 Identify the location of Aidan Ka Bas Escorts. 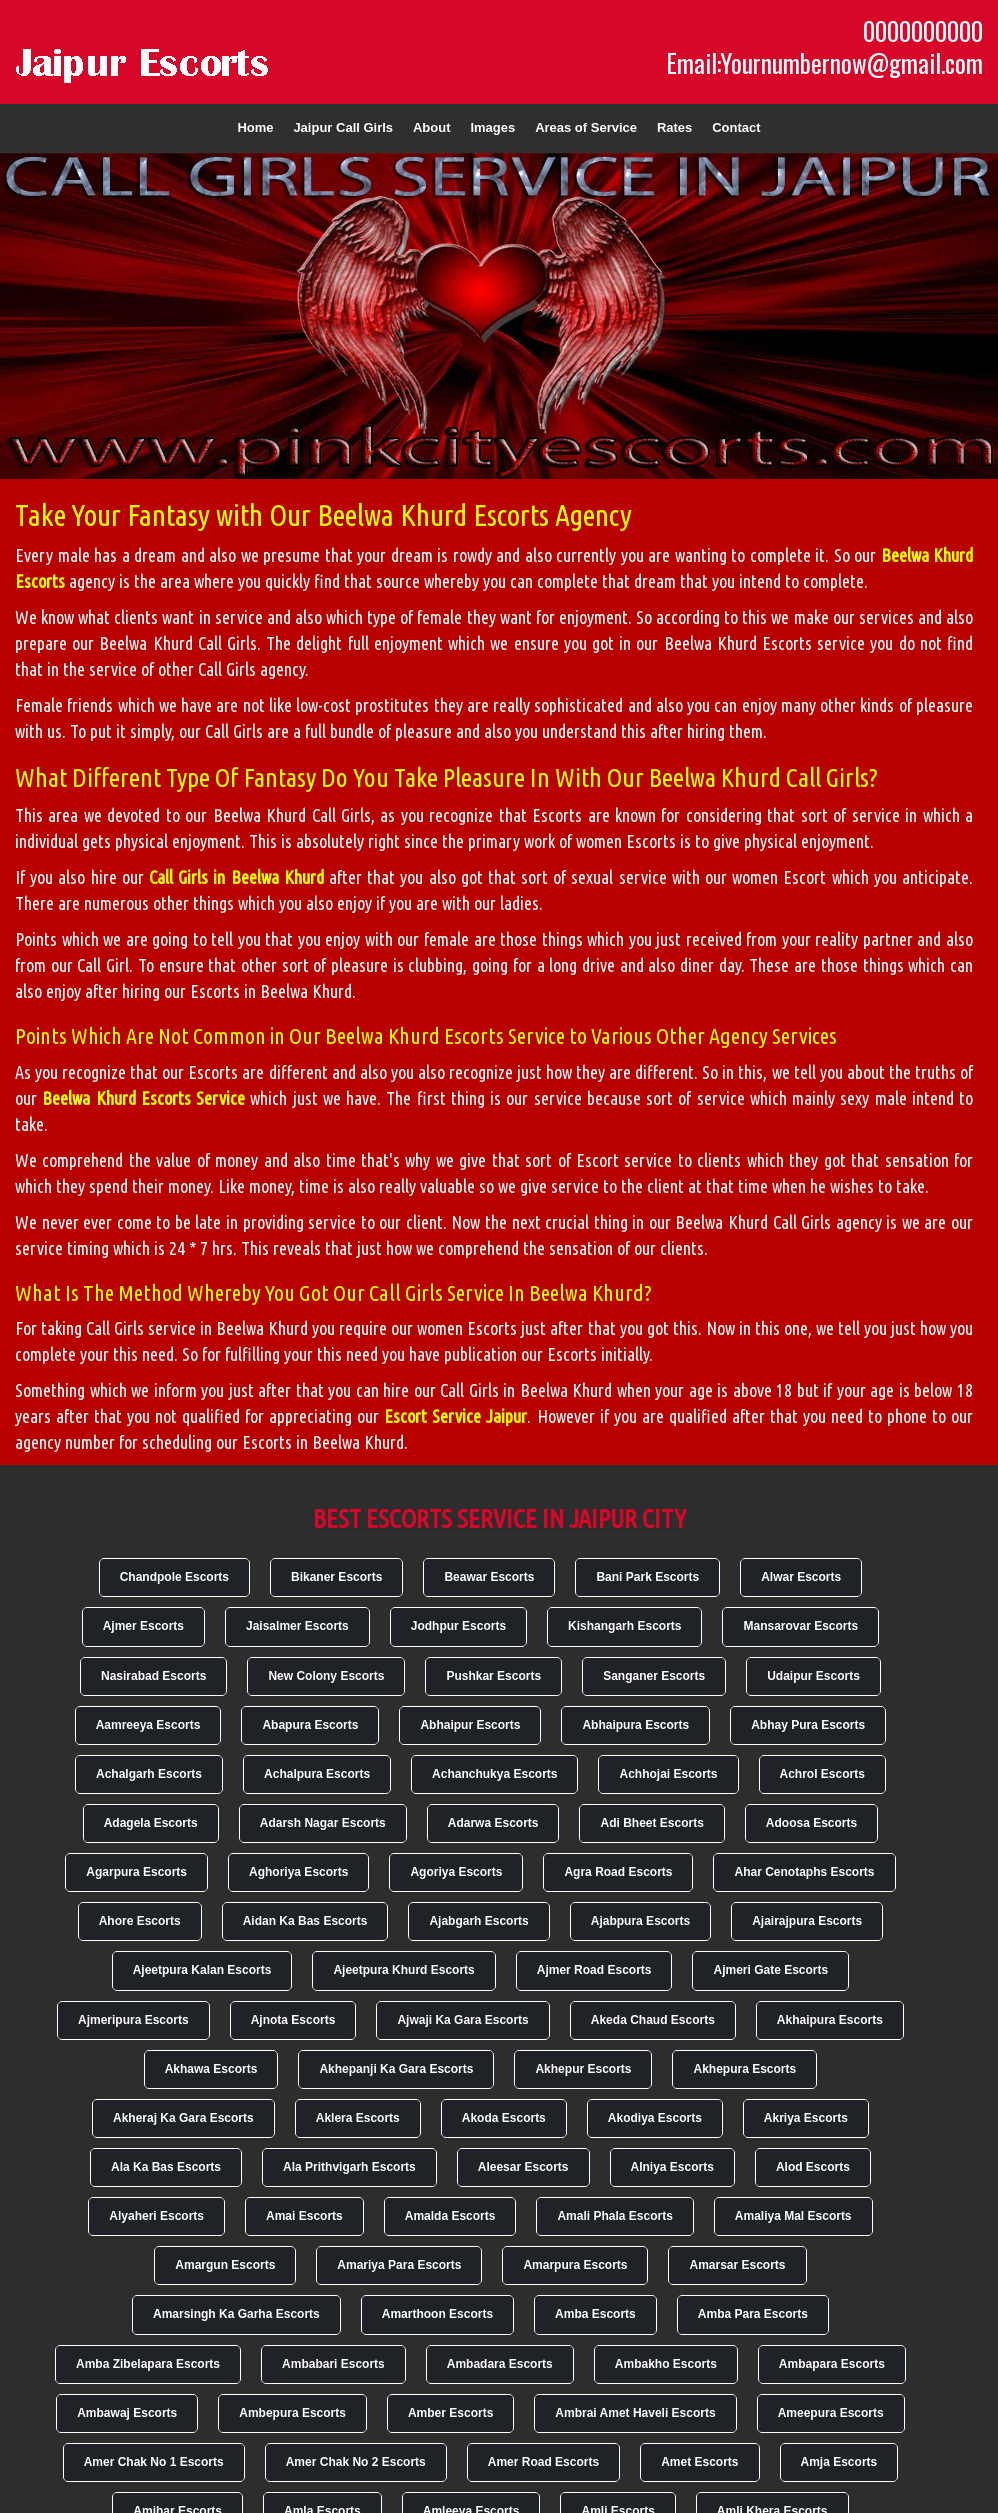
(305, 1921).